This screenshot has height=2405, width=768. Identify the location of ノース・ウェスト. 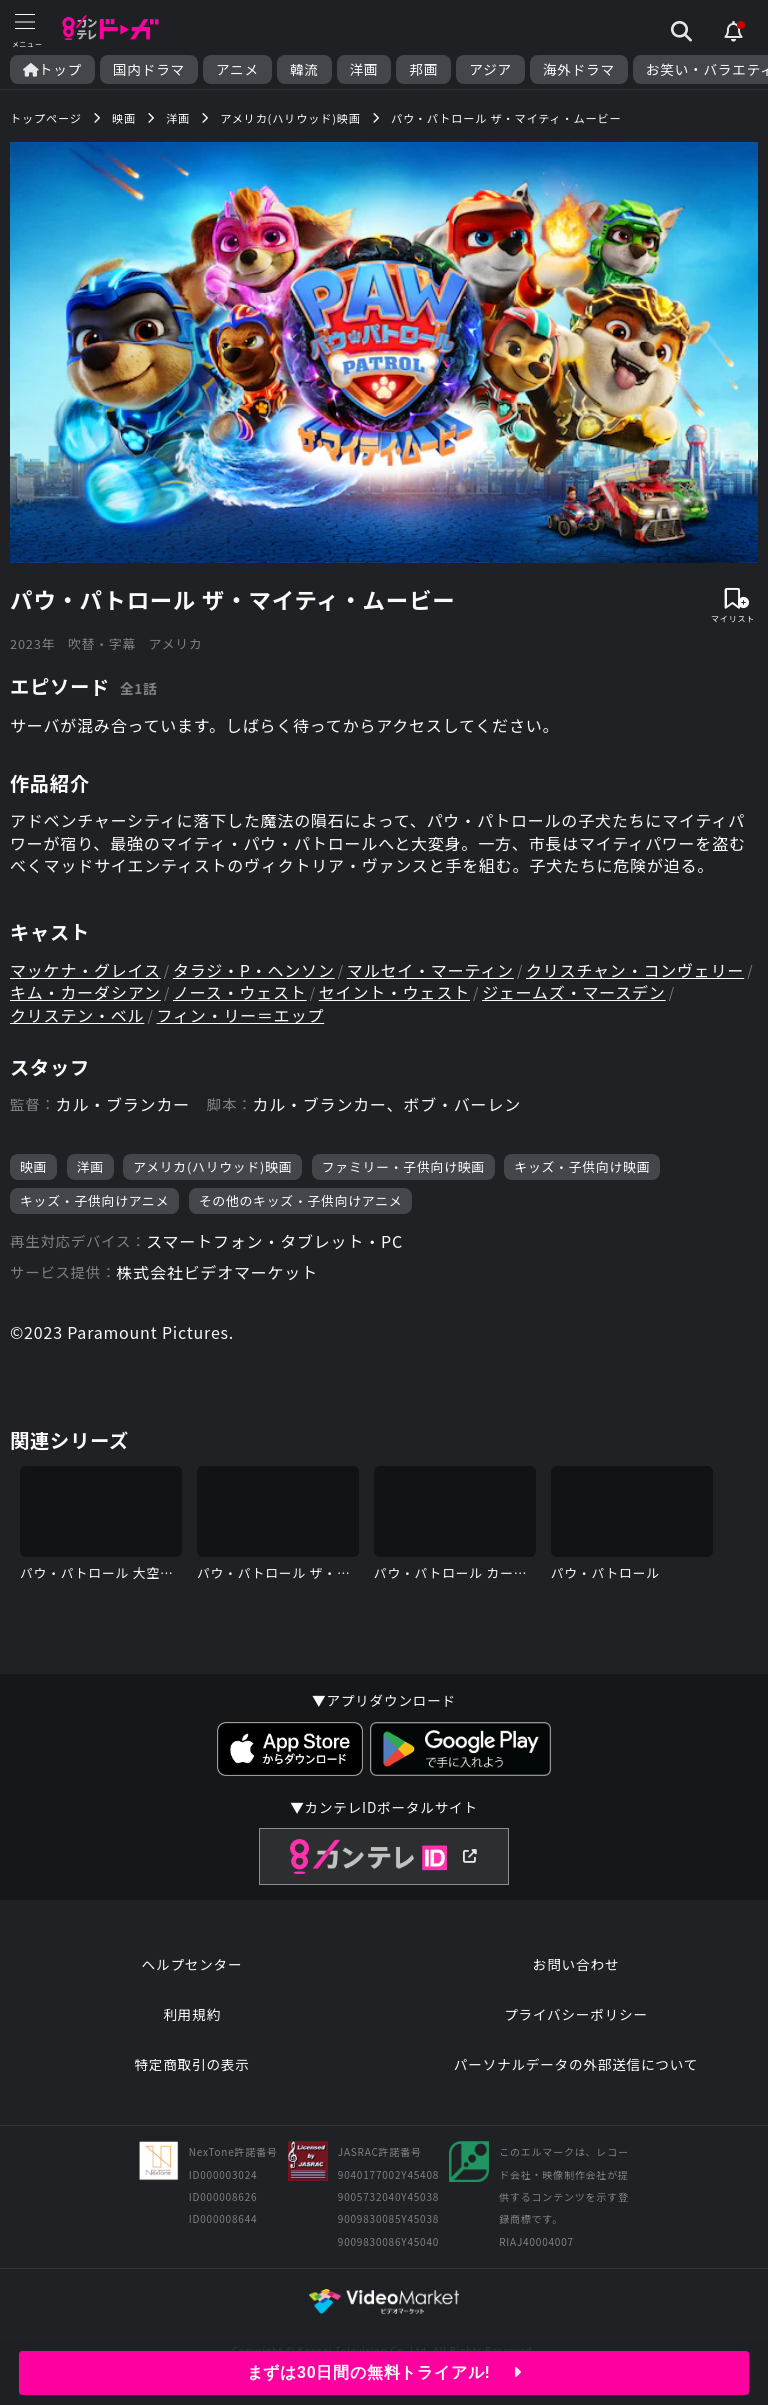
(240, 992).